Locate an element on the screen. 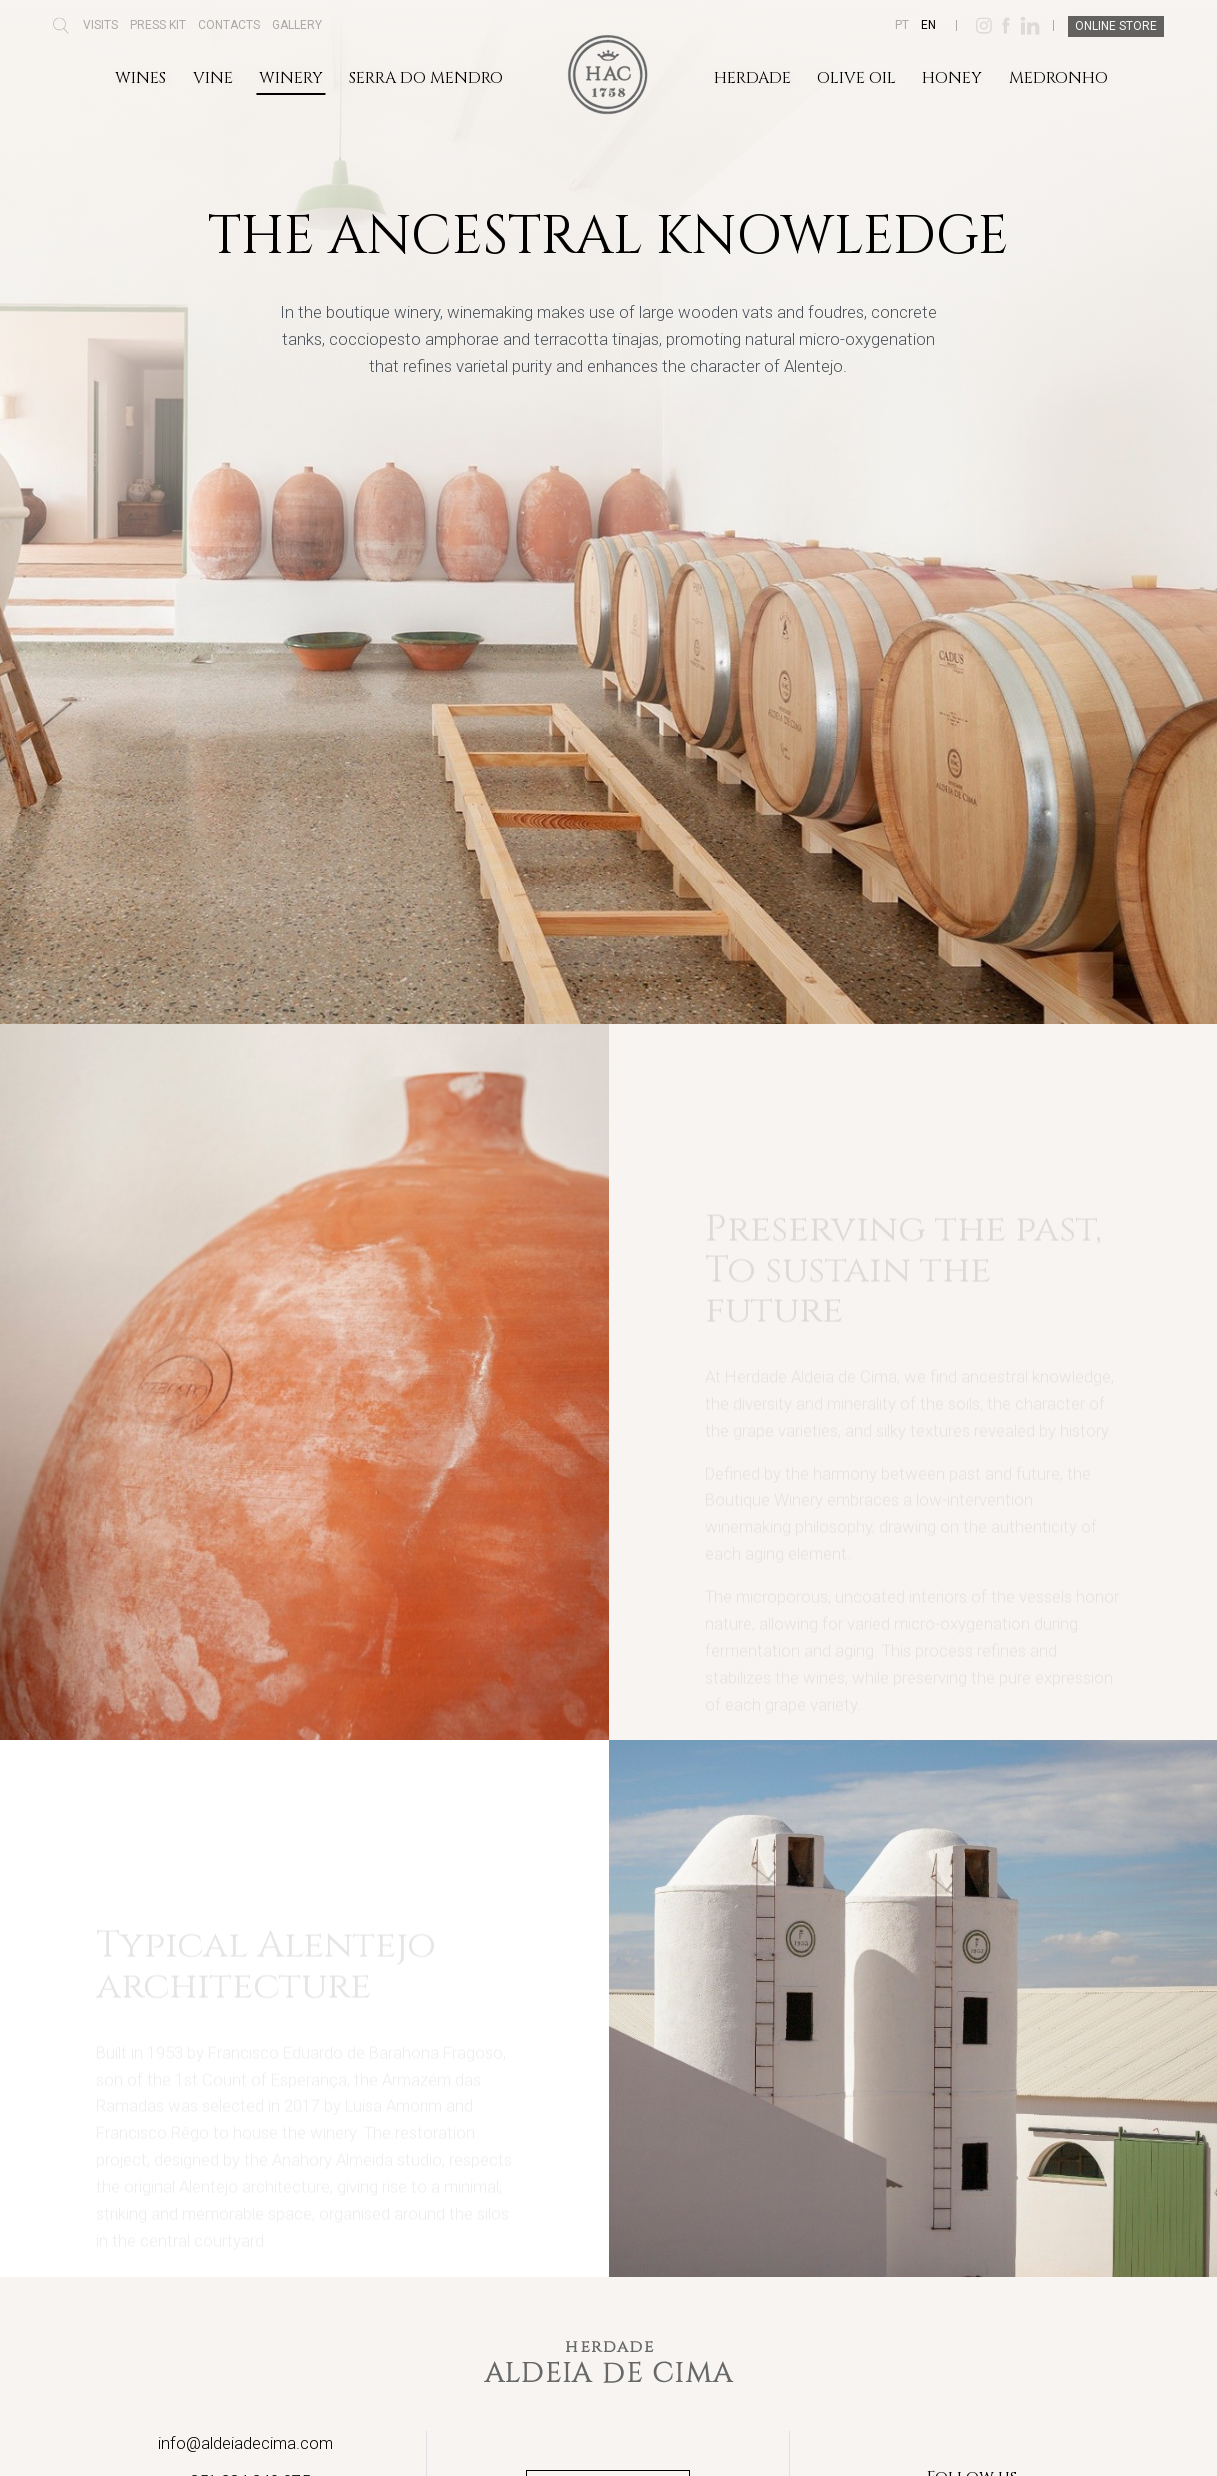 This screenshot has width=1217, height=2476. Herdade is located at coordinates (752, 78).